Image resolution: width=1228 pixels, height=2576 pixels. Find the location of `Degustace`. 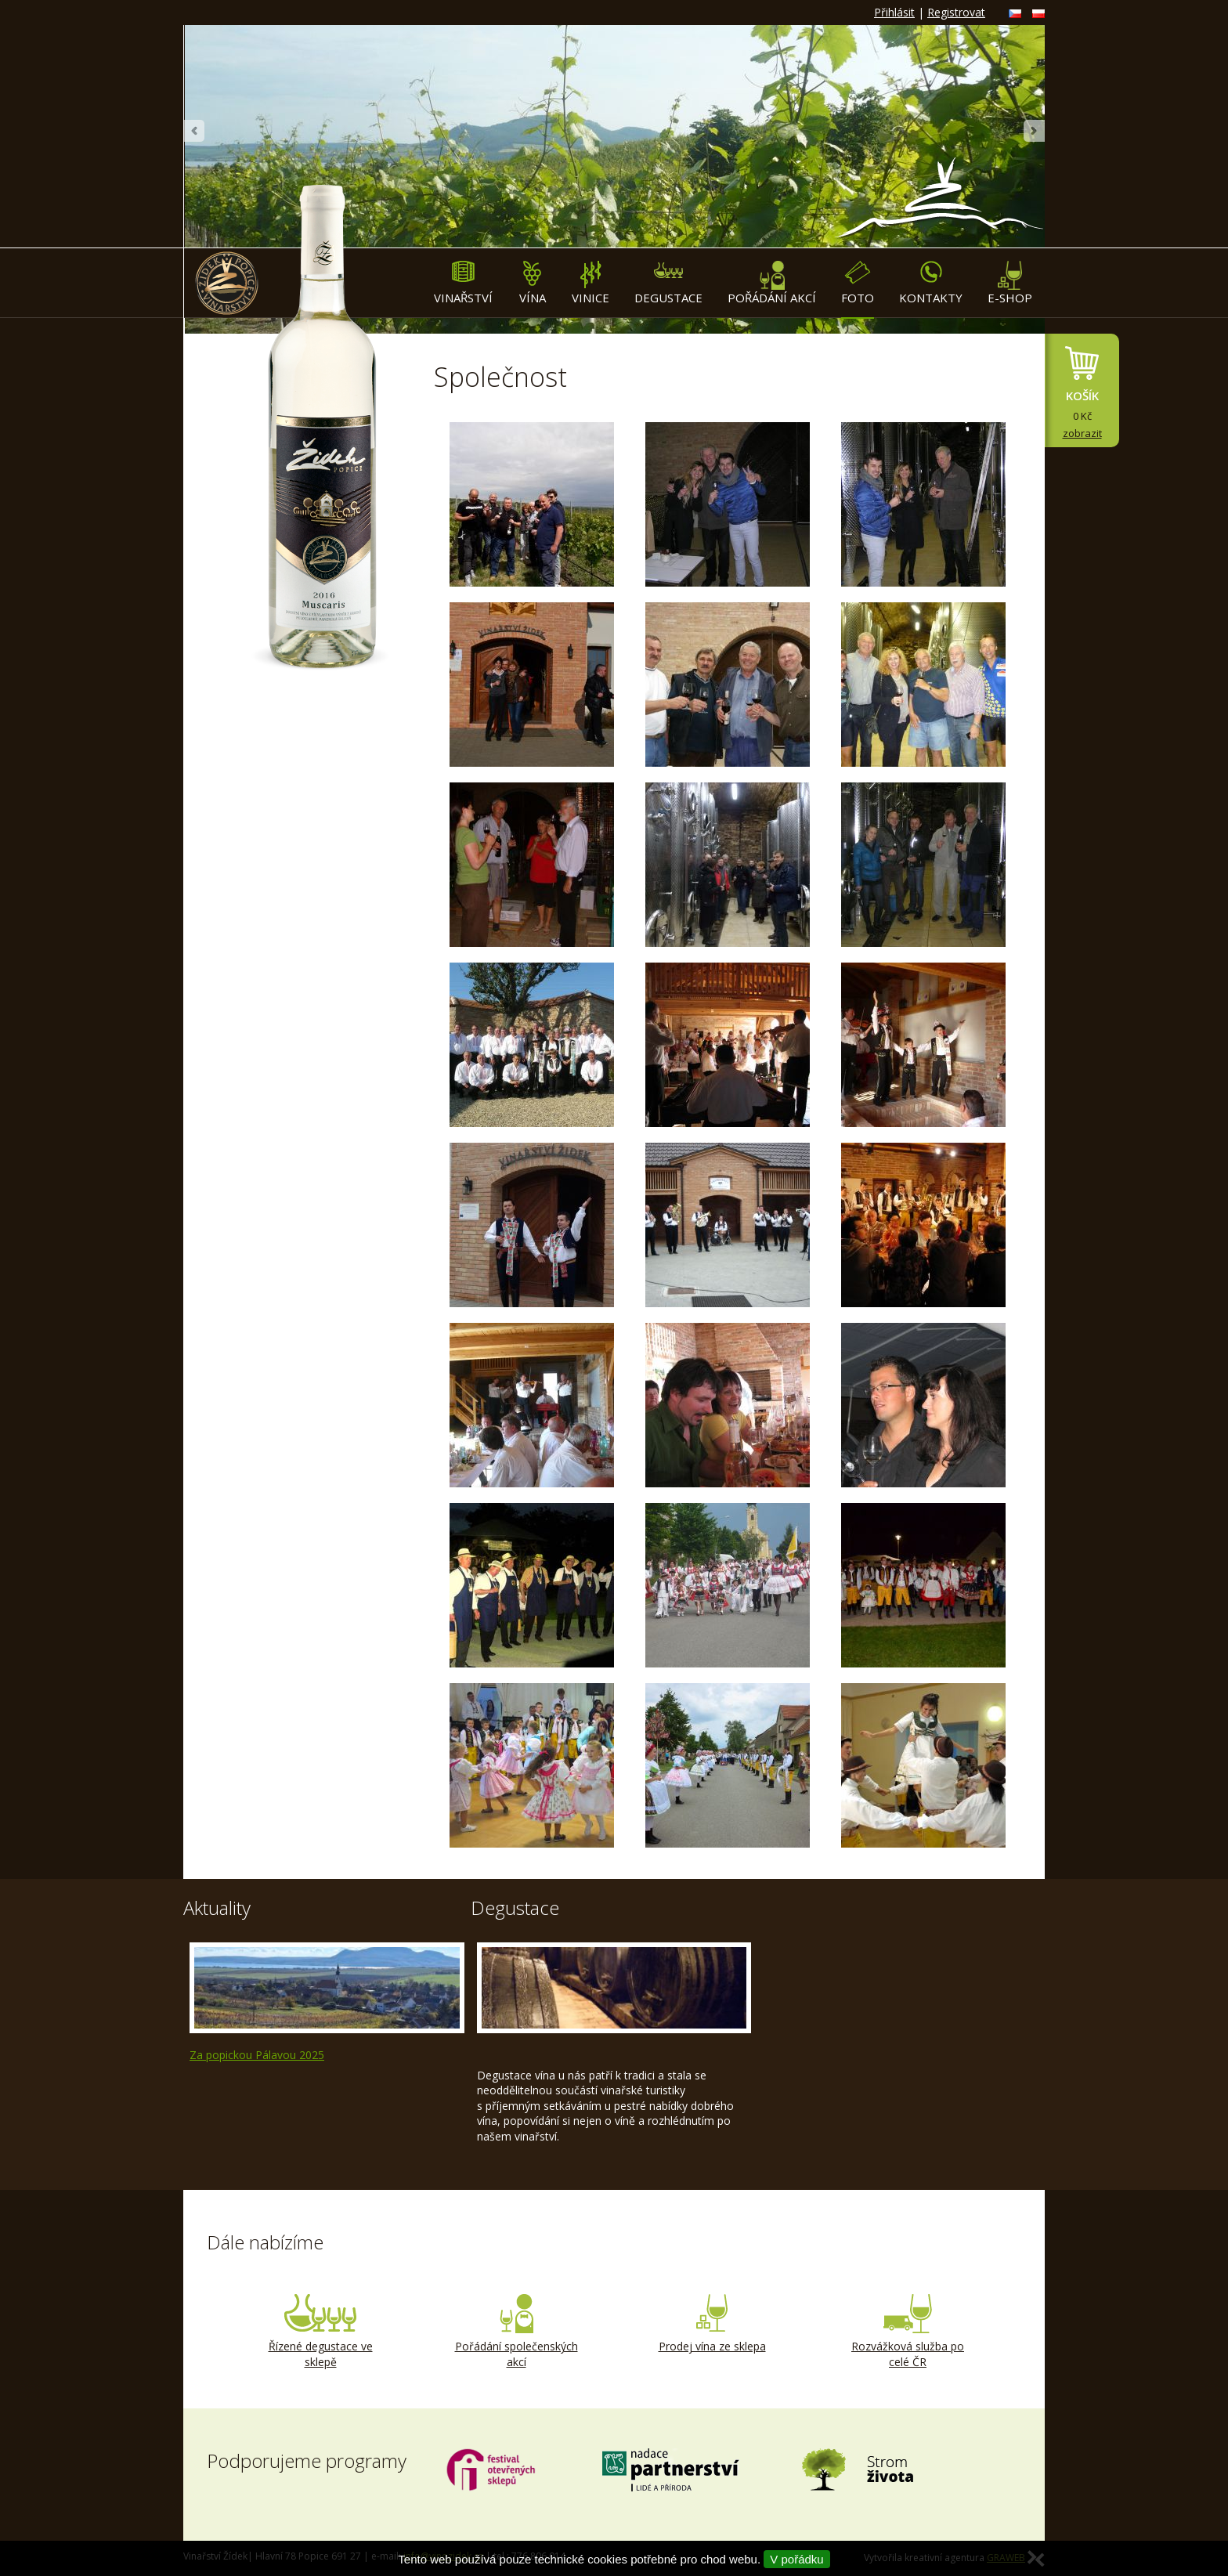

Degustace is located at coordinates (668, 283).